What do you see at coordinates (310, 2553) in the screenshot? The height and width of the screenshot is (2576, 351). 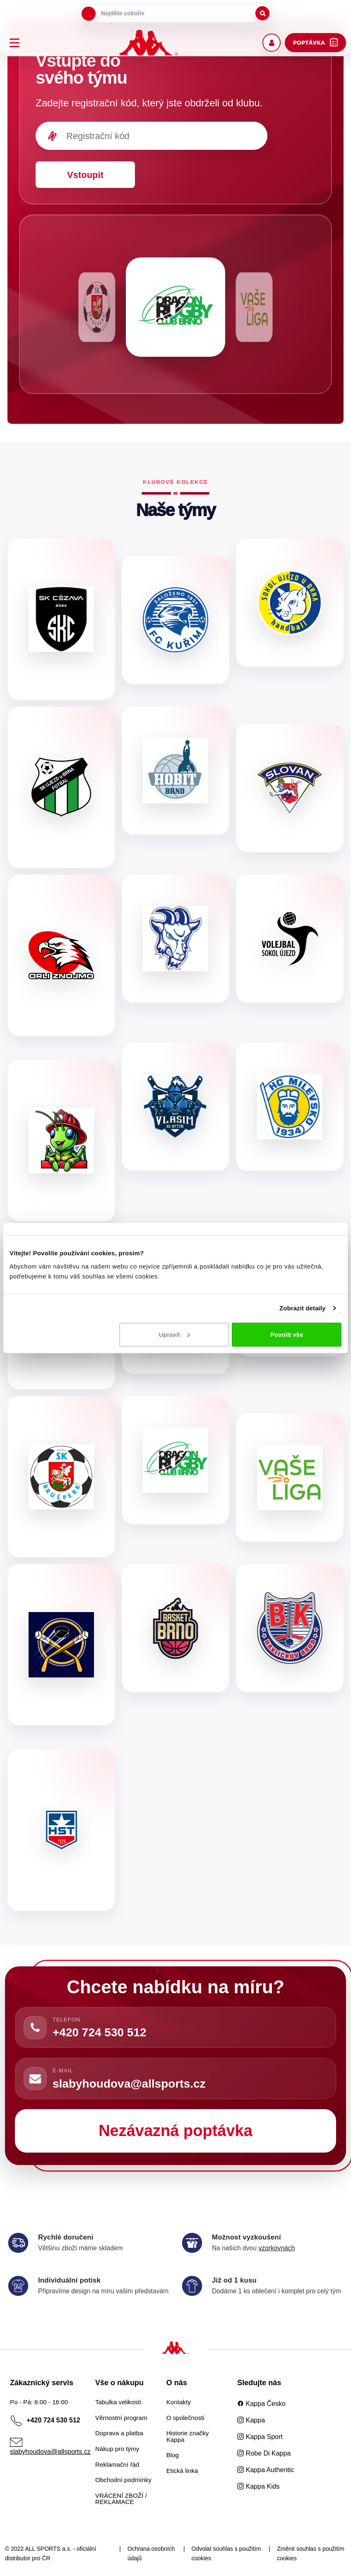 I see `Změnit souhlas s použitím cookies` at bounding box center [310, 2553].